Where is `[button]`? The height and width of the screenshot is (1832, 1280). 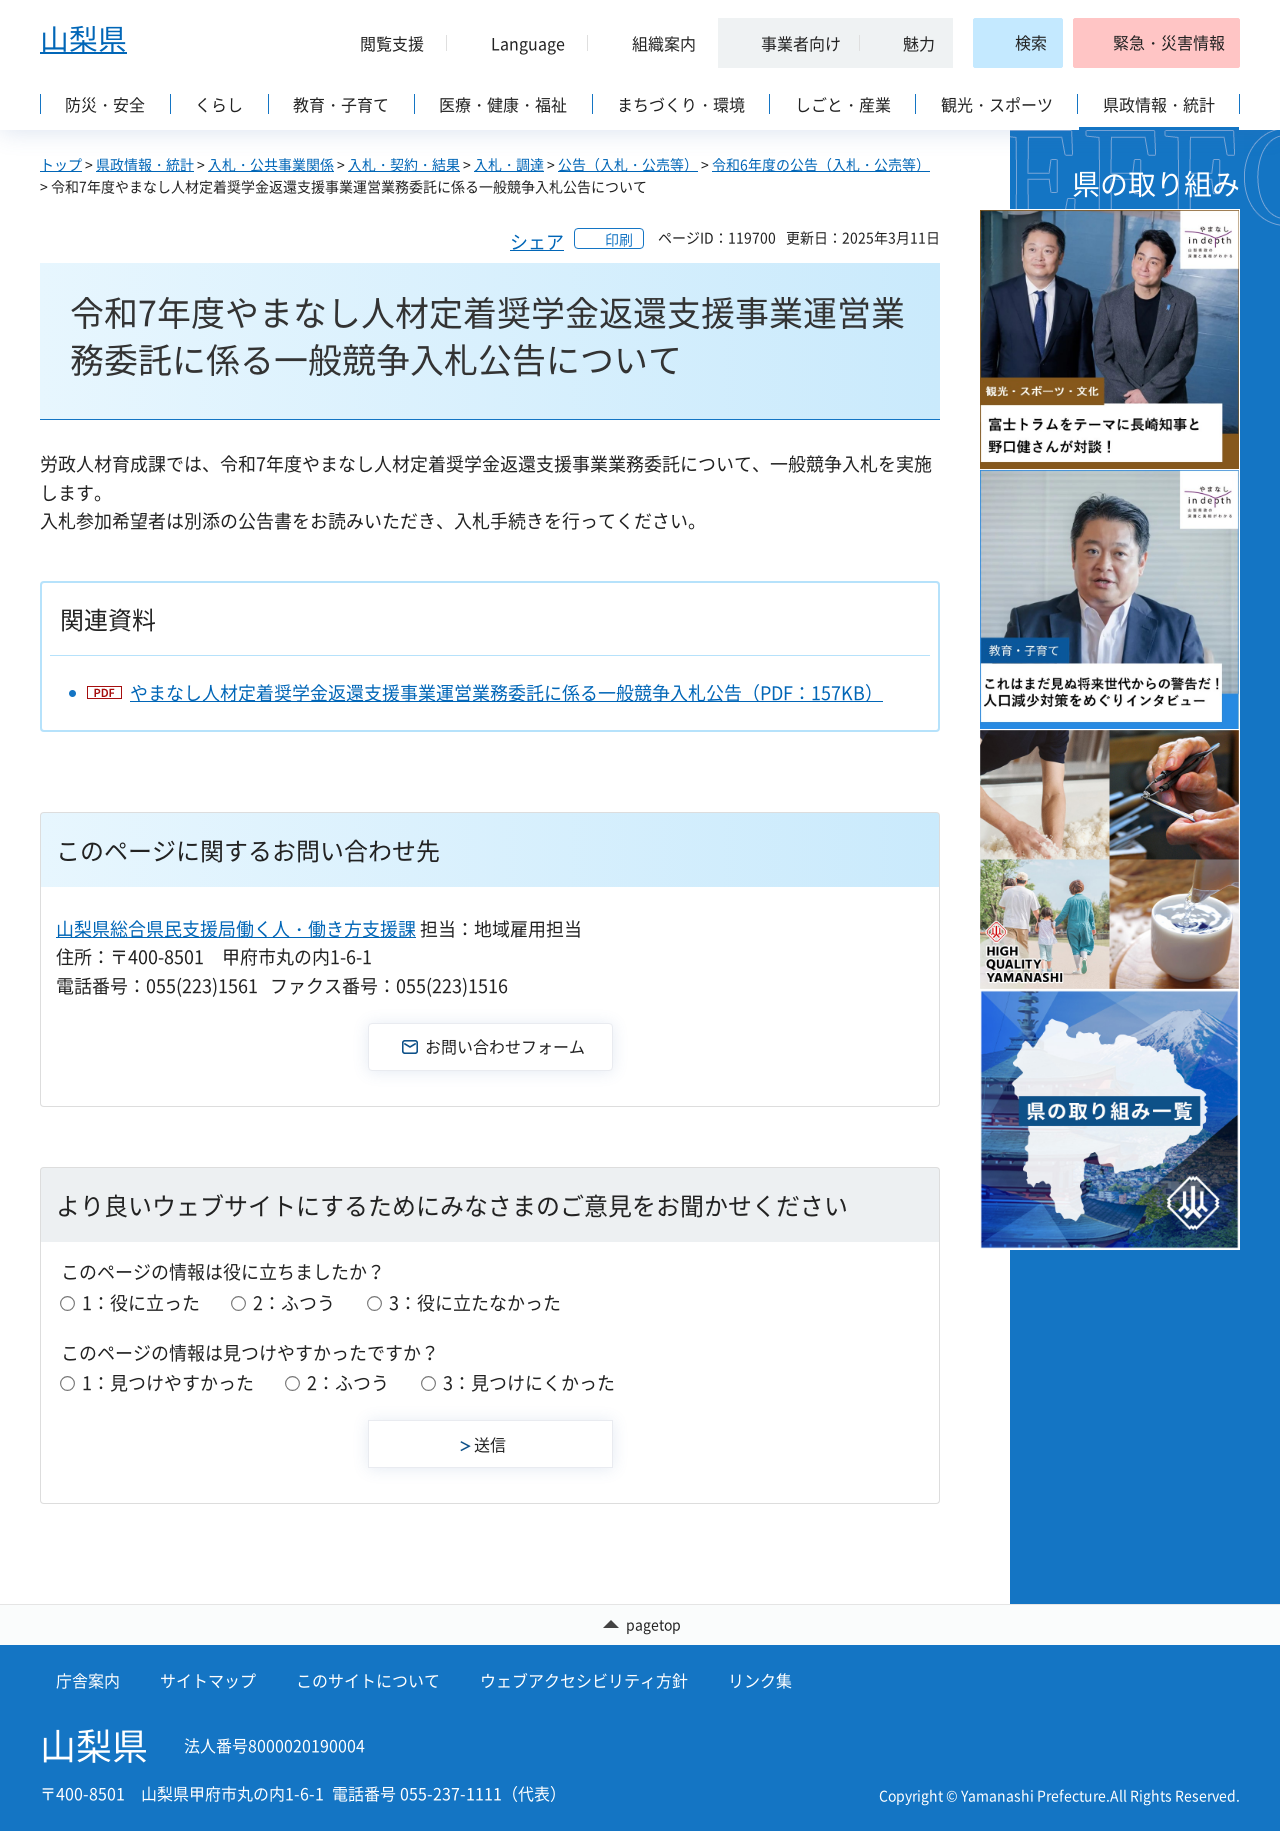 [button] is located at coordinates (384, 43).